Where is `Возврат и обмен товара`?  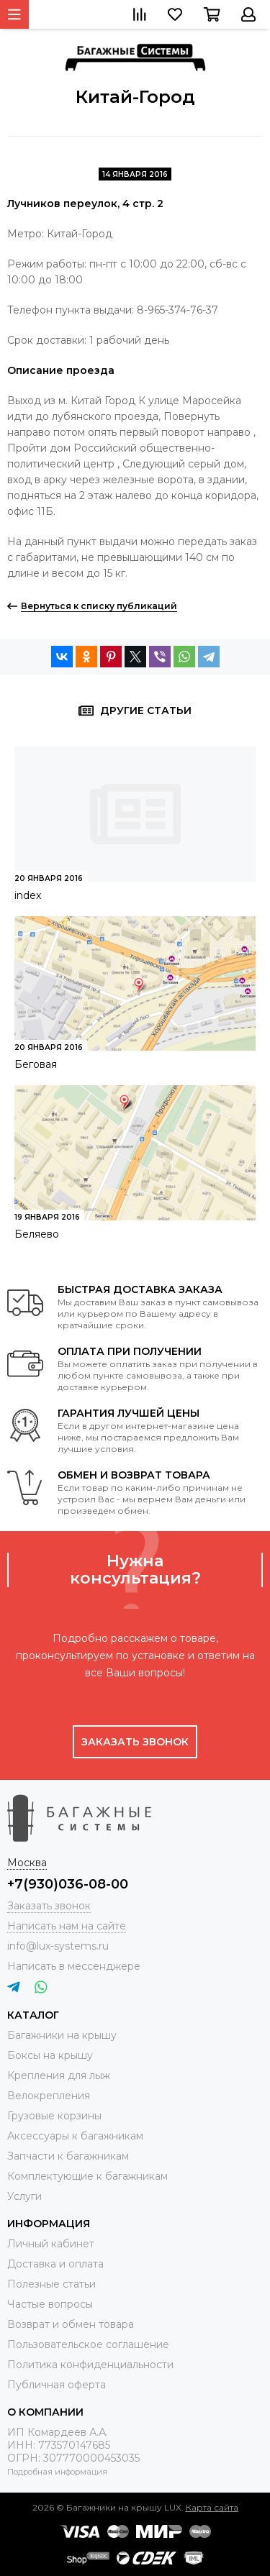 Возврат и обмен товара is located at coordinates (70, 2324).